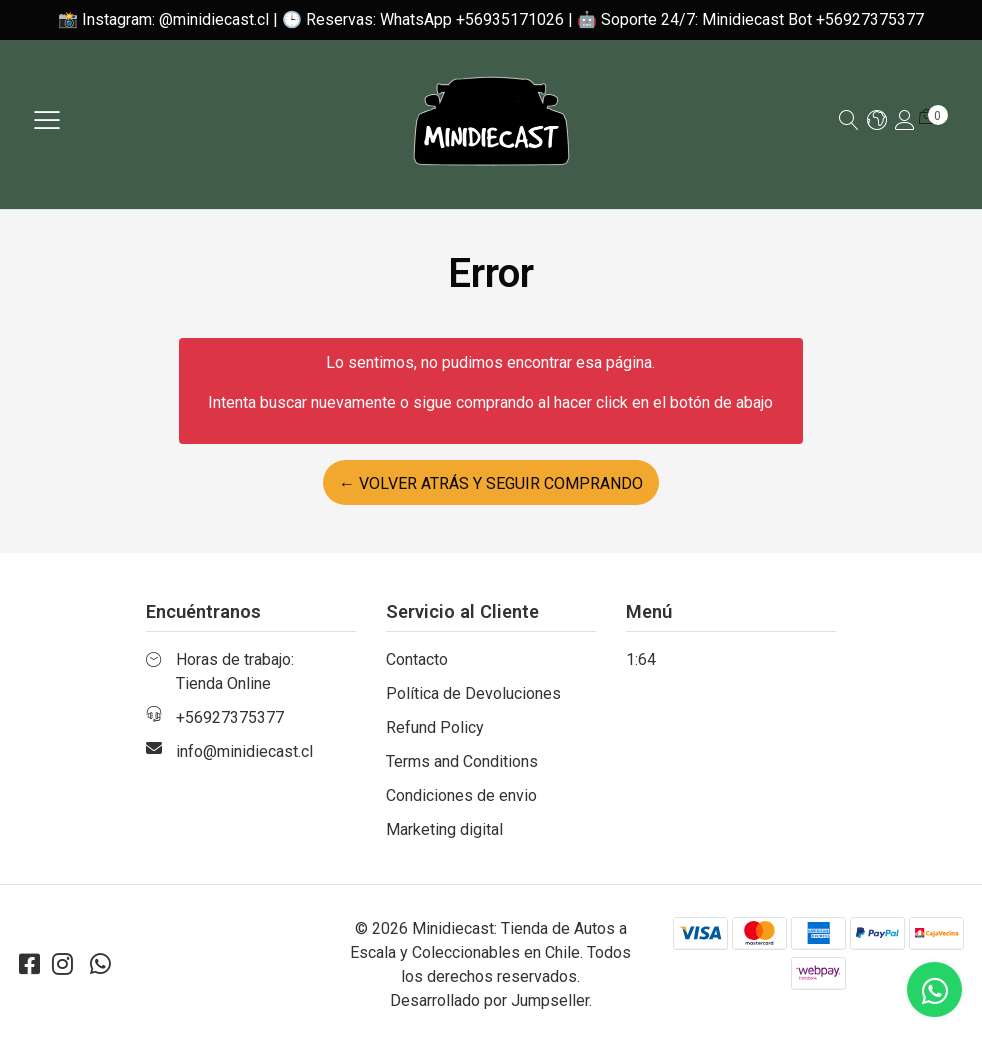 The image size is (982, 1037). What do you see at coordinates (435, 727) in the screenshot?
I see `Refund Policy` at bounding box center [435, 727].